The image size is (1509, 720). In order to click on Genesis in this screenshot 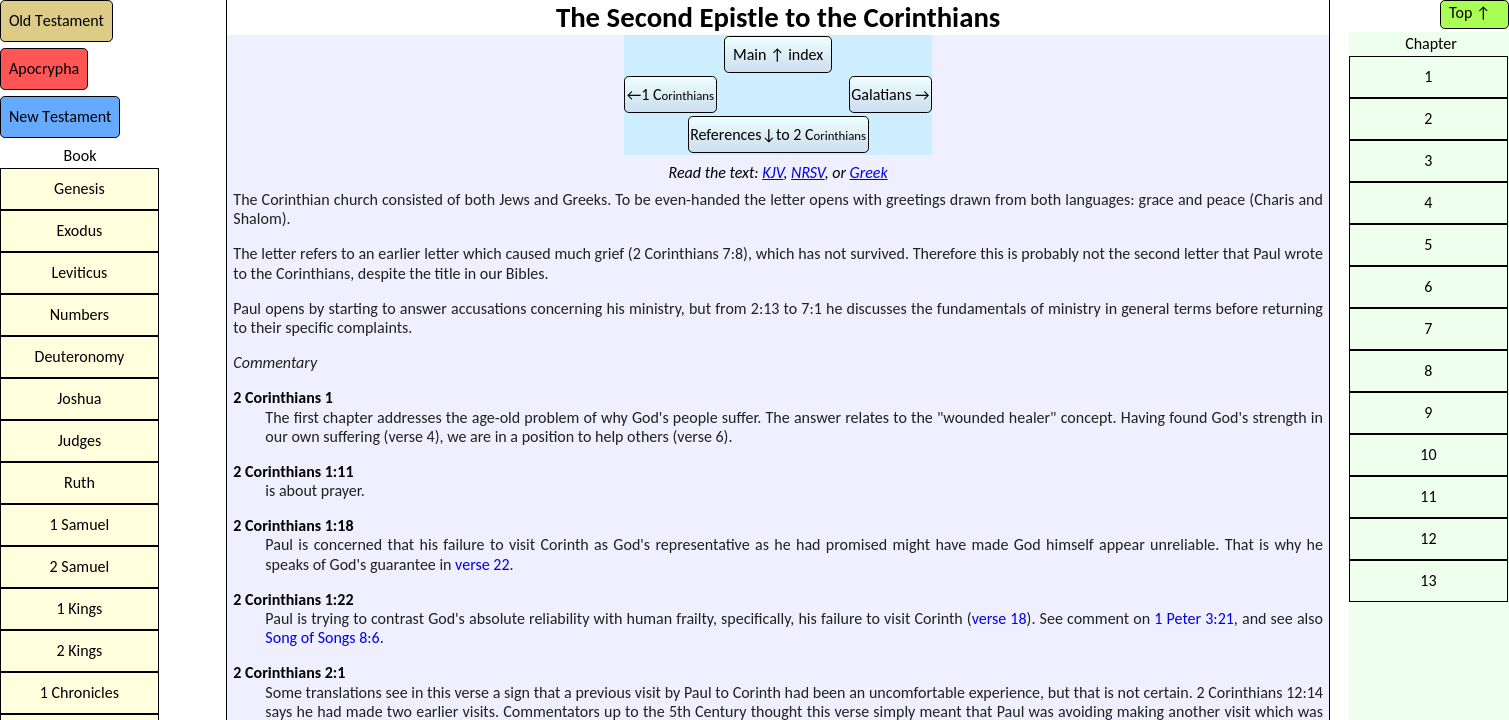, I will do `click(79, 188)`.